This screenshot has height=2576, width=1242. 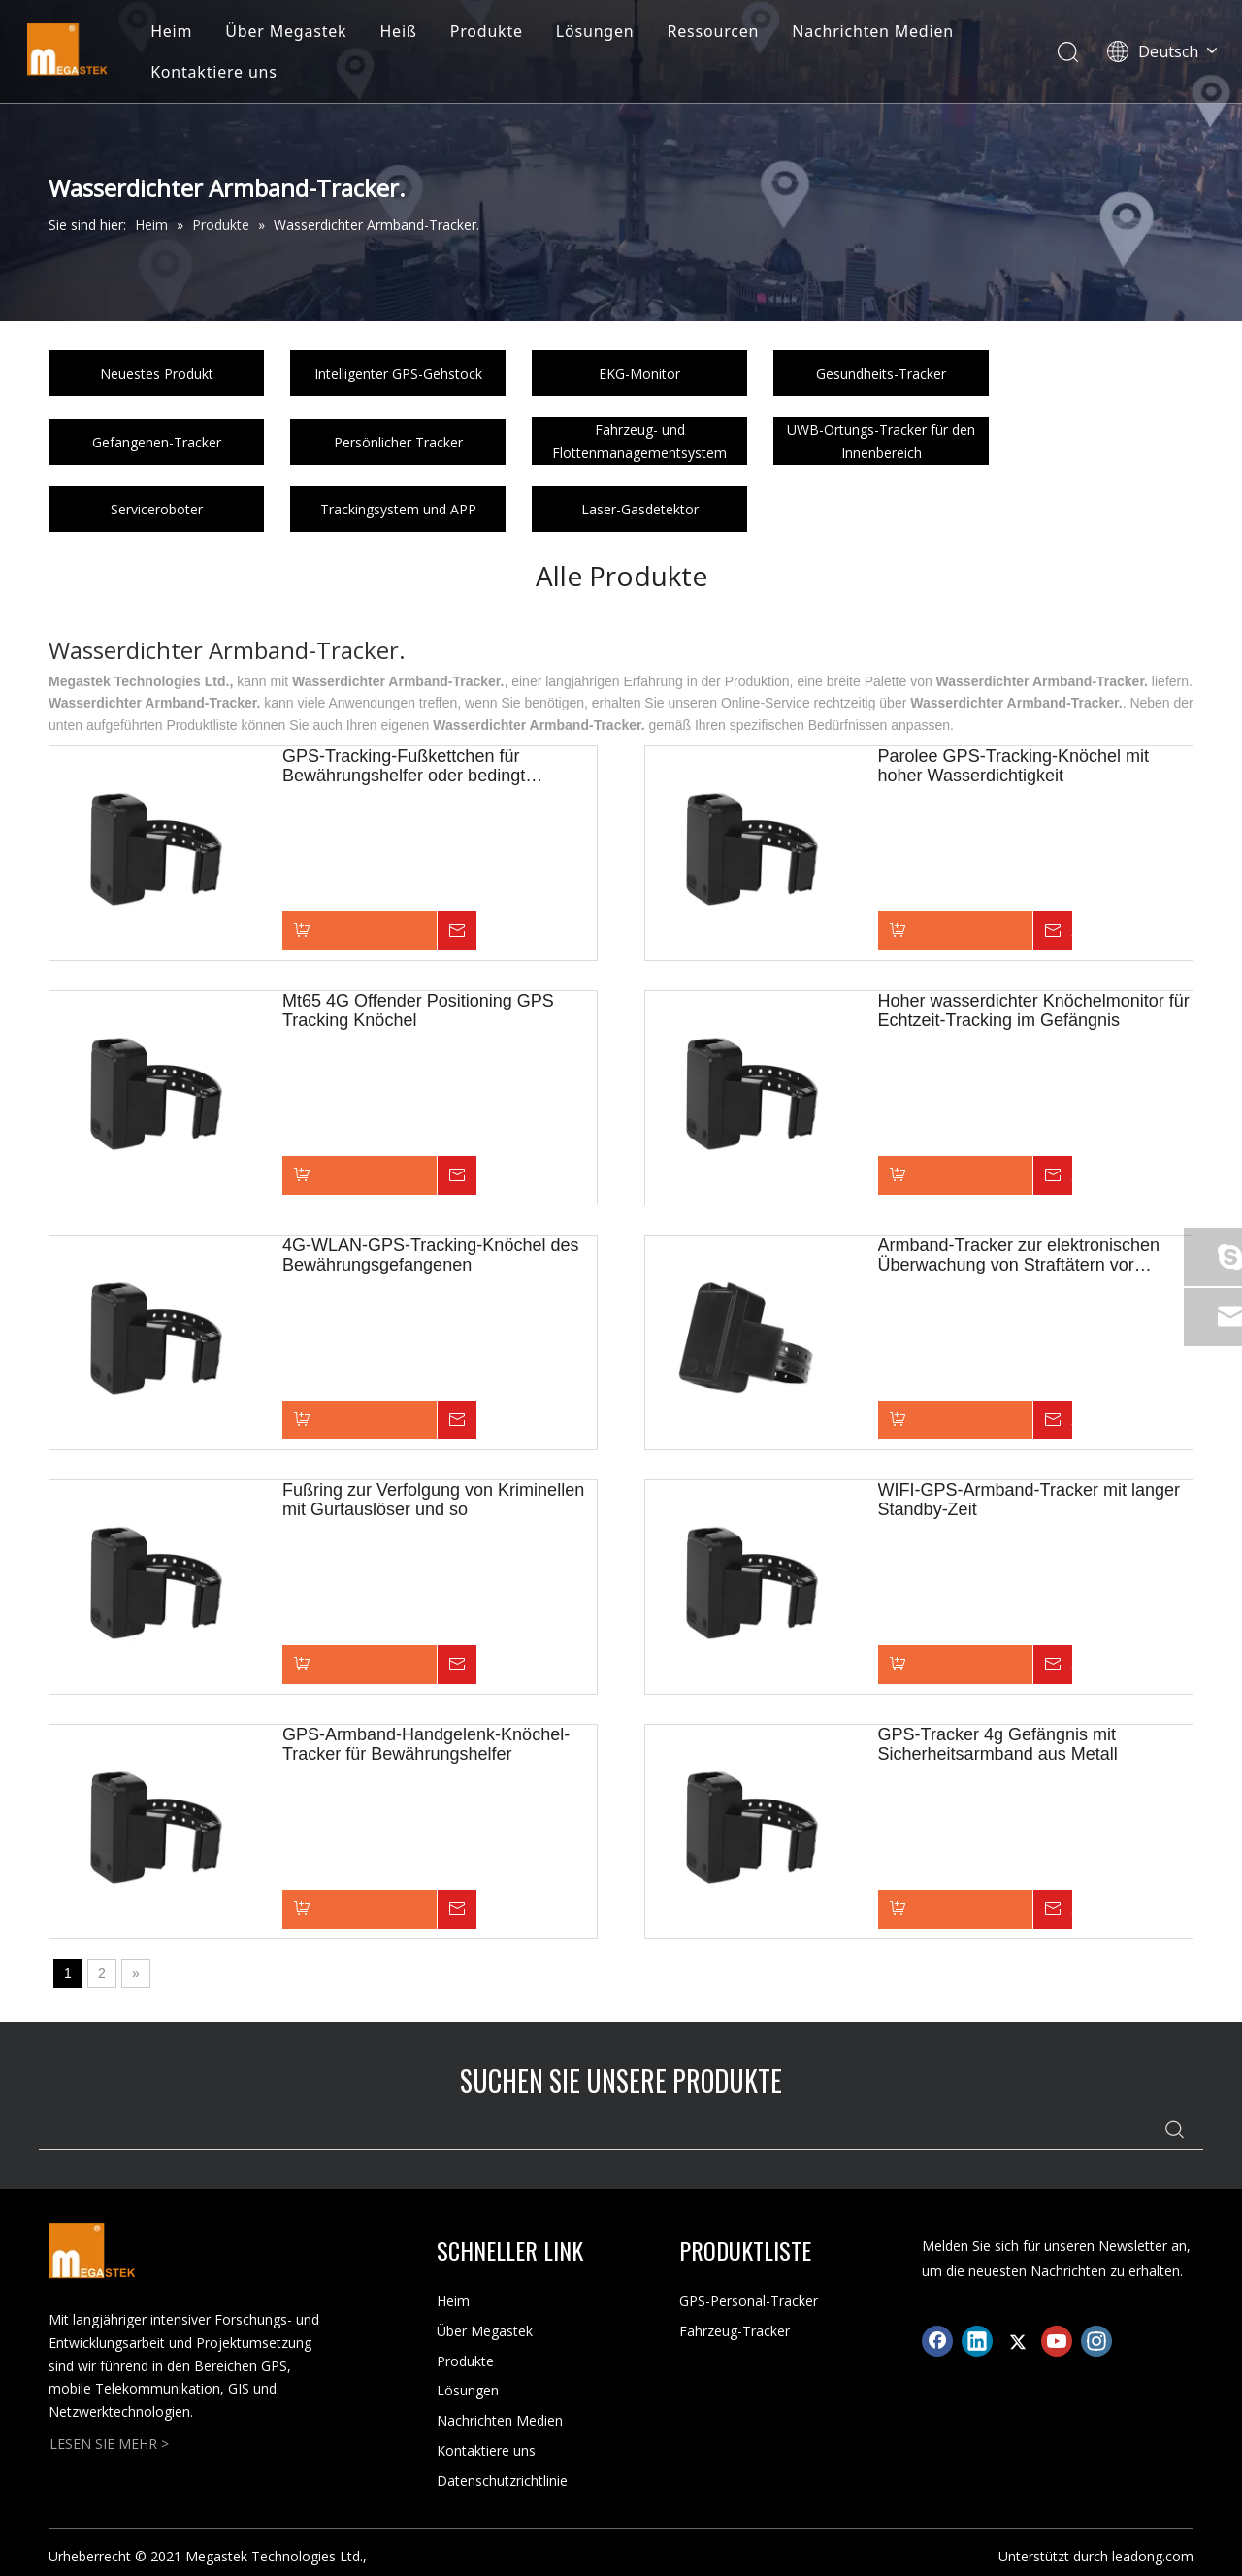 I want to click on [Youtube], so click(x=1056, y=2341).